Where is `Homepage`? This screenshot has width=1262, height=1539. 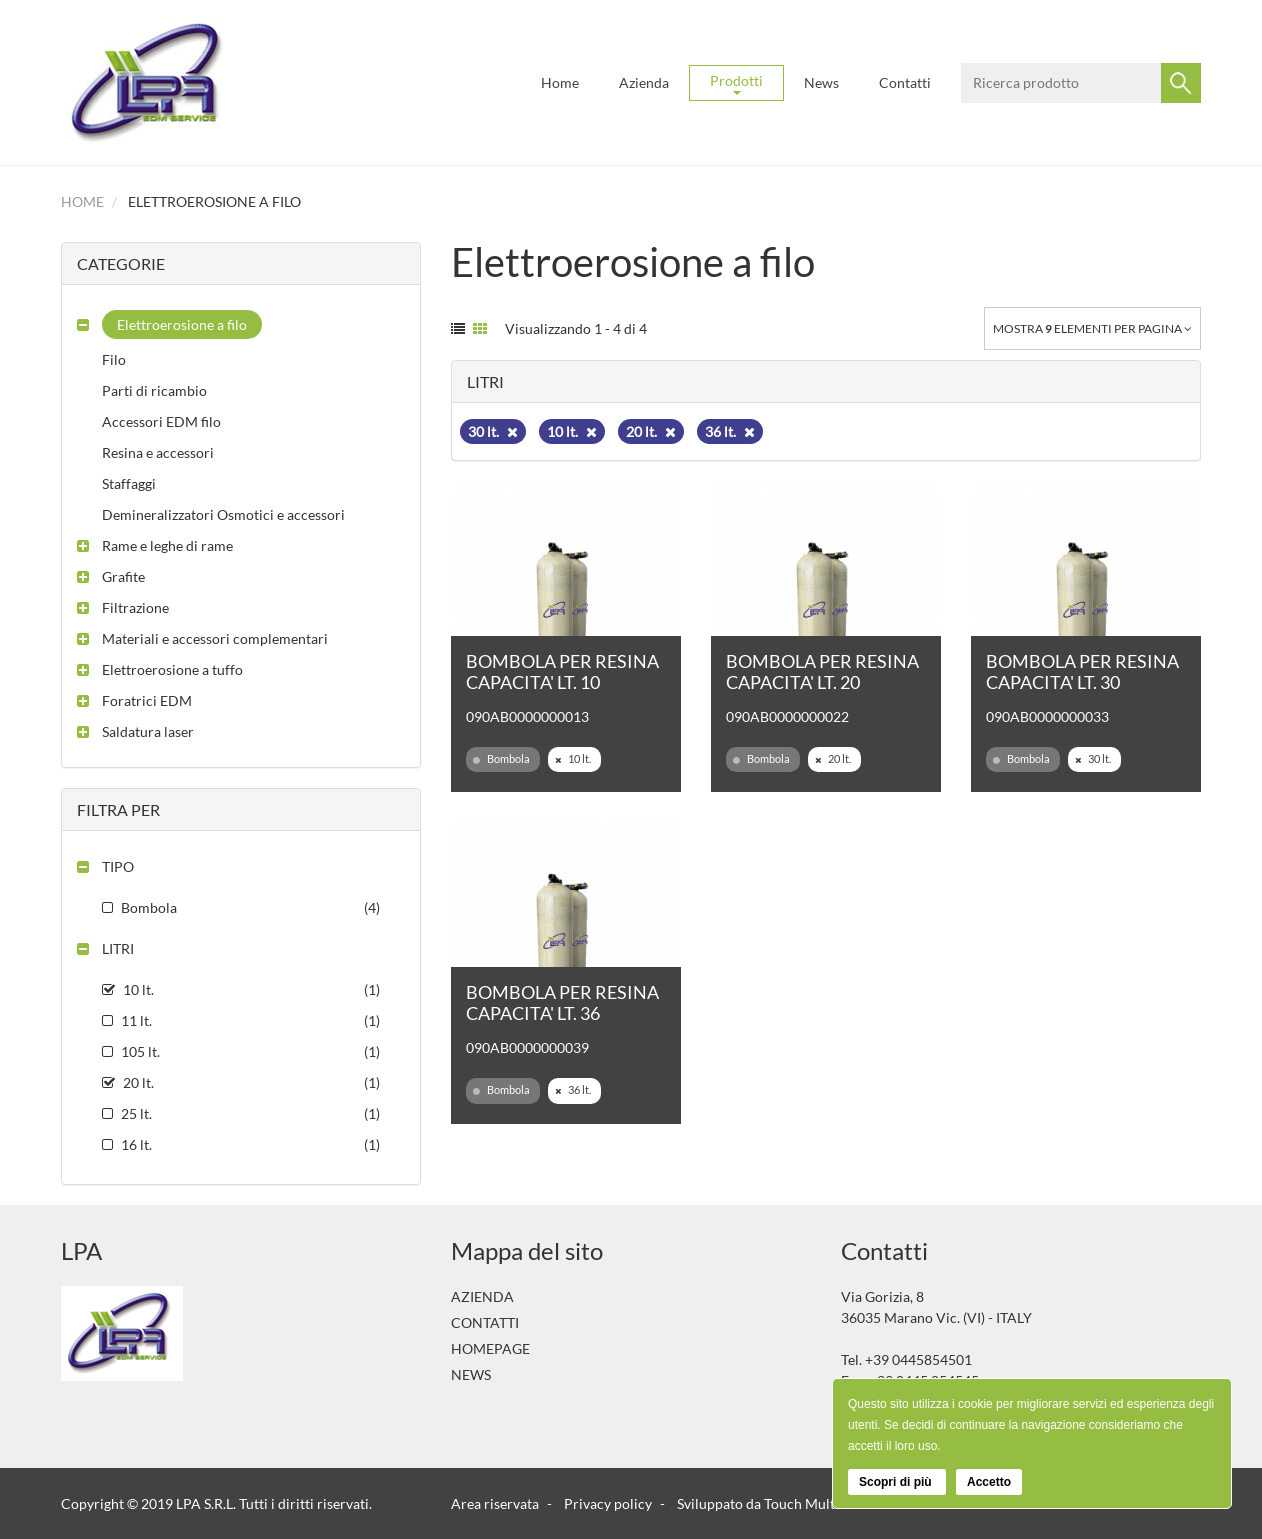 Homepage is located at coordinates (490, 1348).